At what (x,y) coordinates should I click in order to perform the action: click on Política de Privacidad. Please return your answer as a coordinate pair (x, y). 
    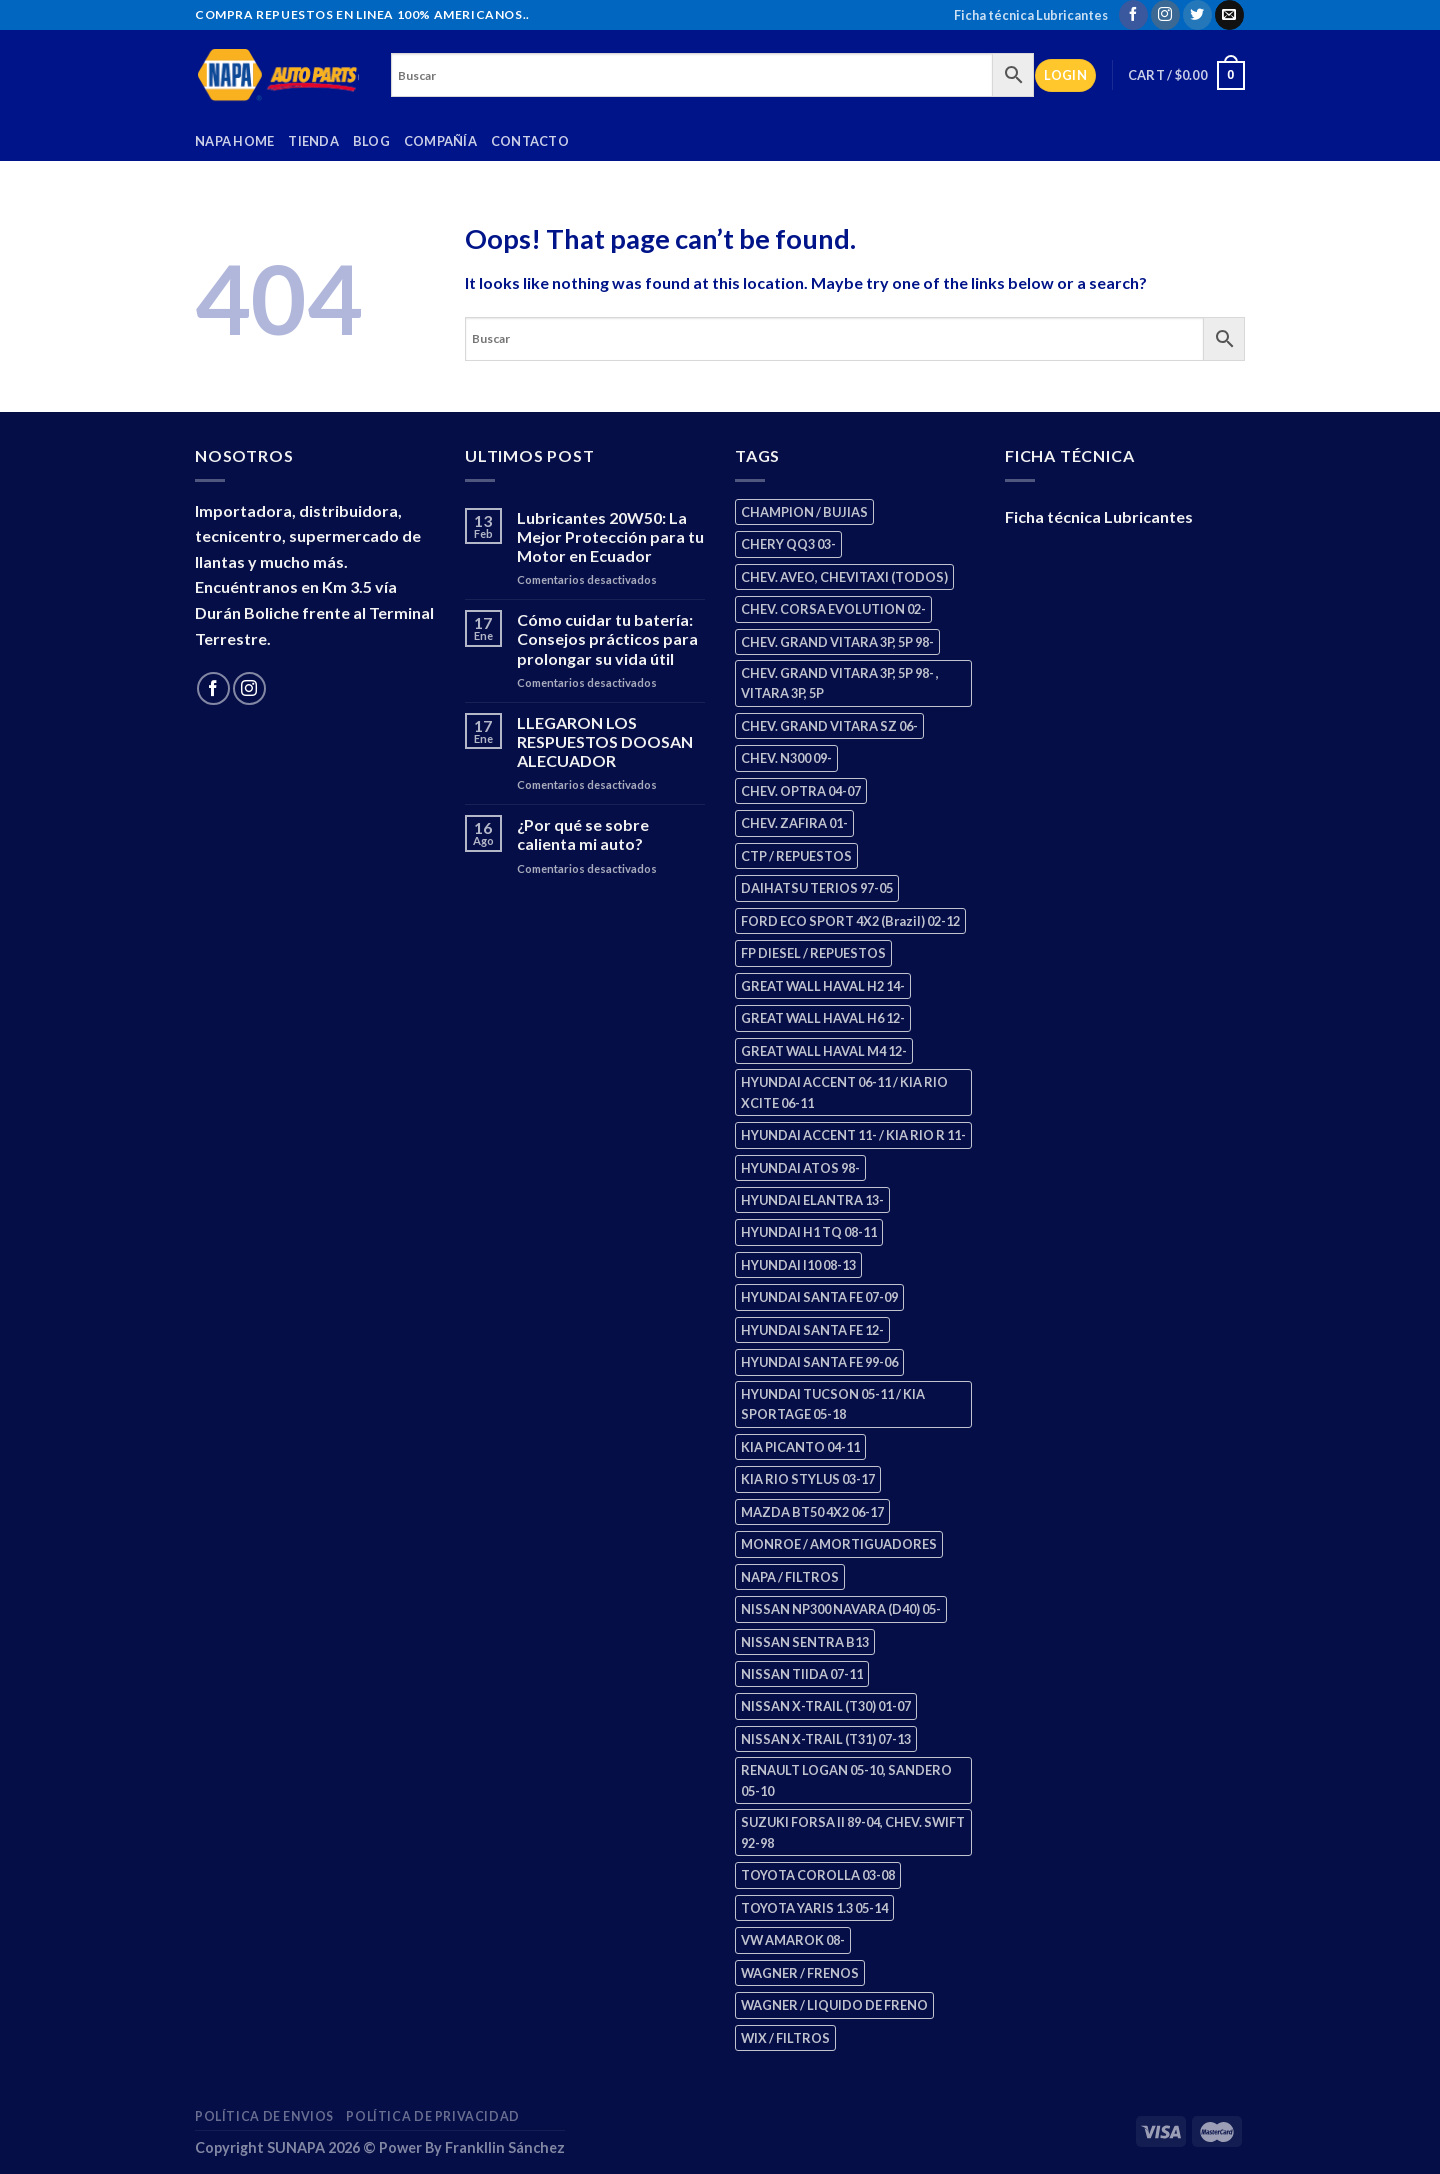
    Looking at the image, I should click on (432, 2116).